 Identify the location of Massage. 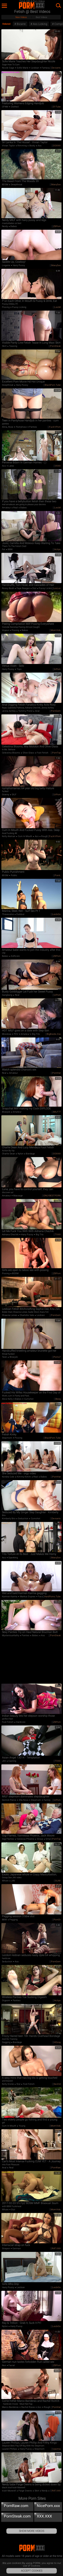
(18, 1195).